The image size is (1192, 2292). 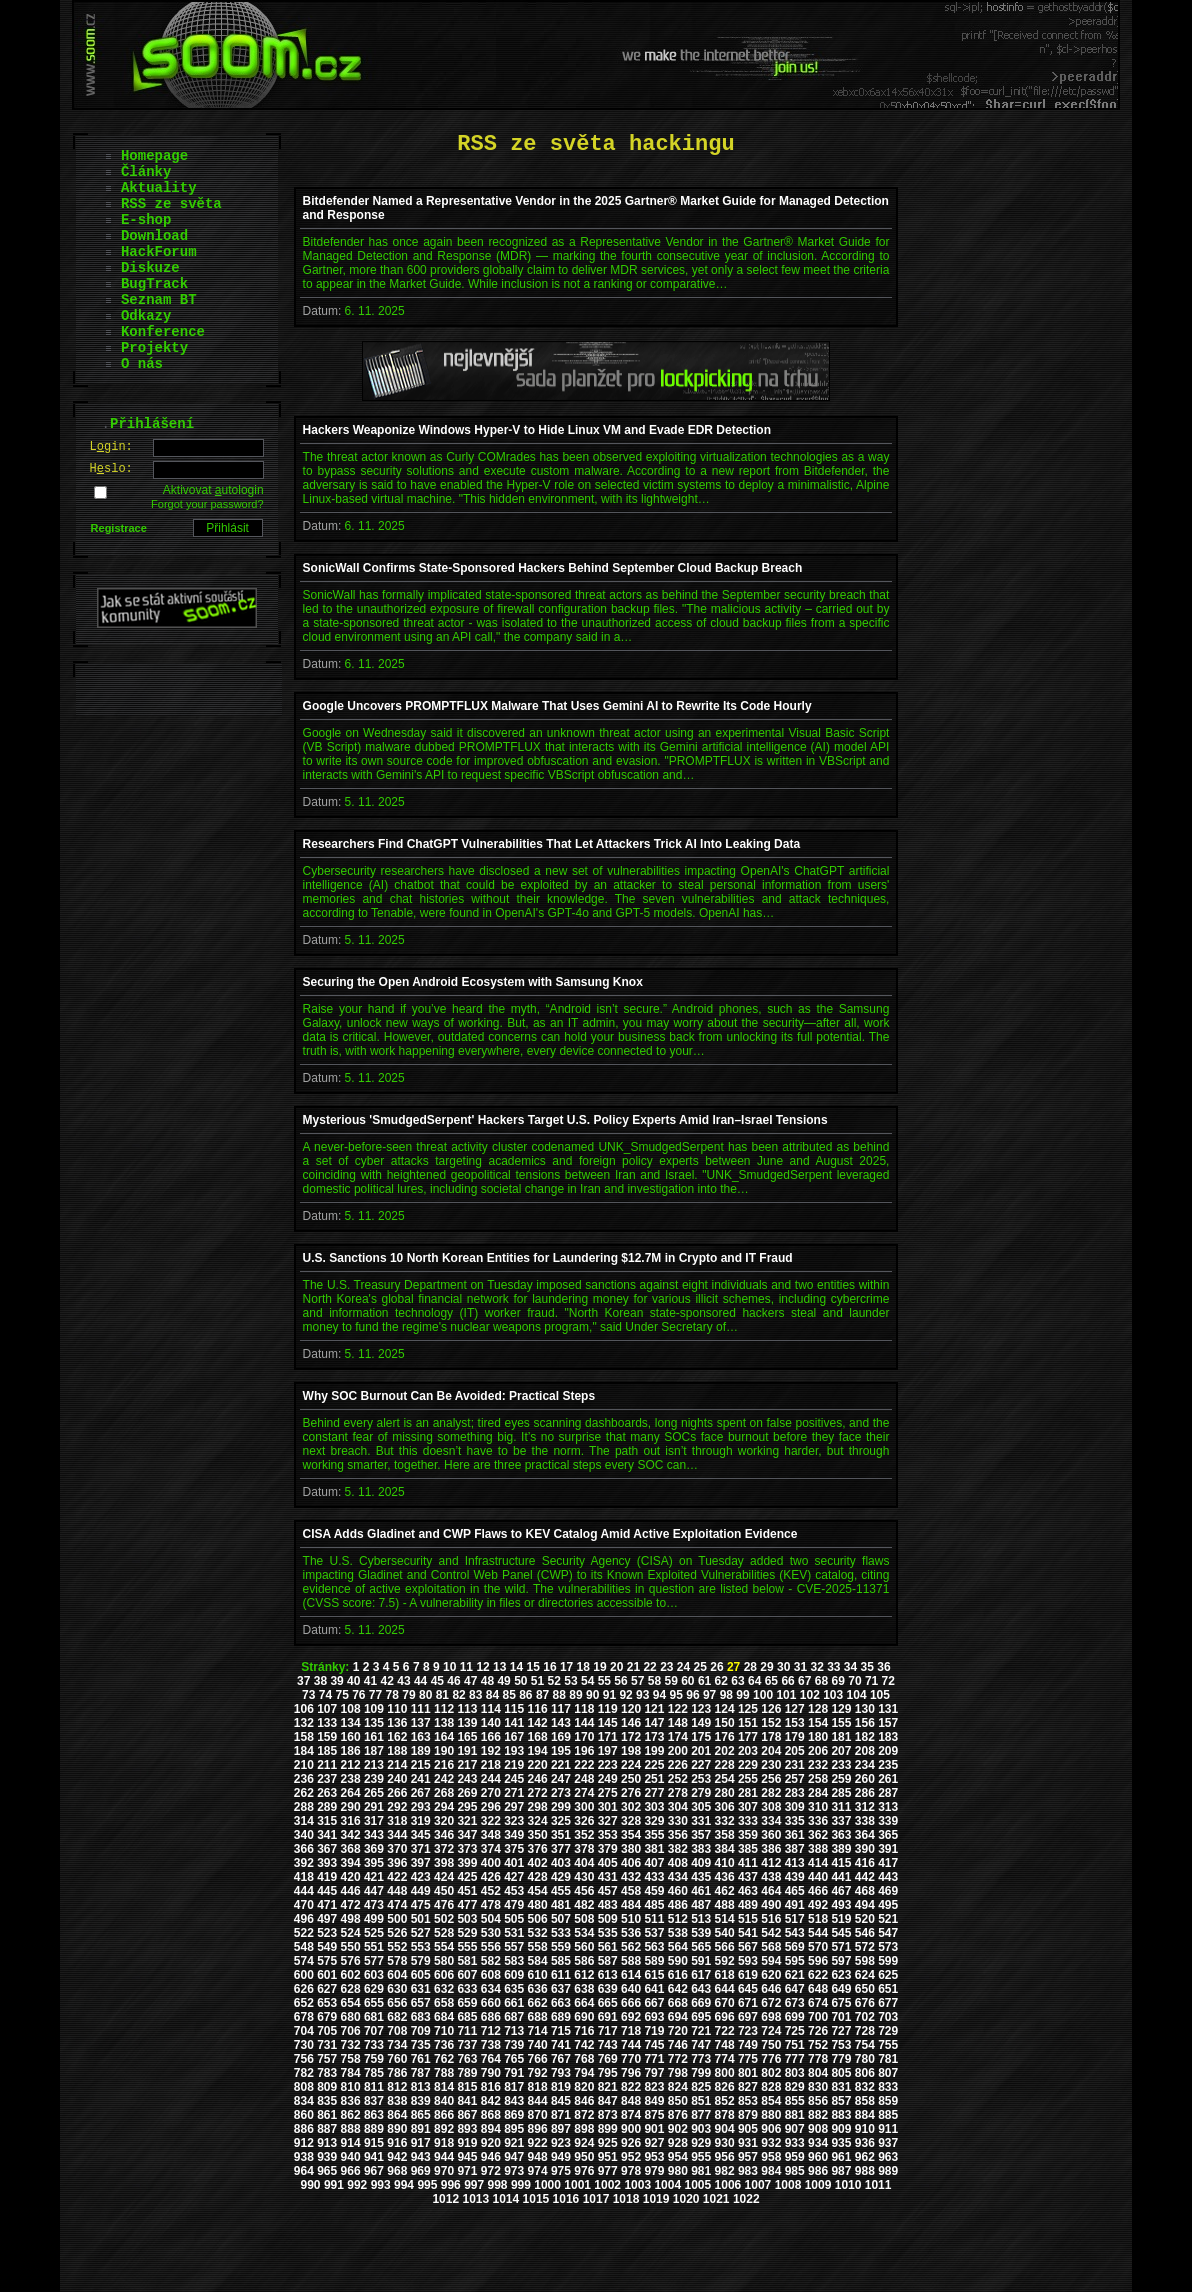 What do you see at coordinates (491, 2017) in the screenshot?
I see `686` at bounding box center [491, 2017].